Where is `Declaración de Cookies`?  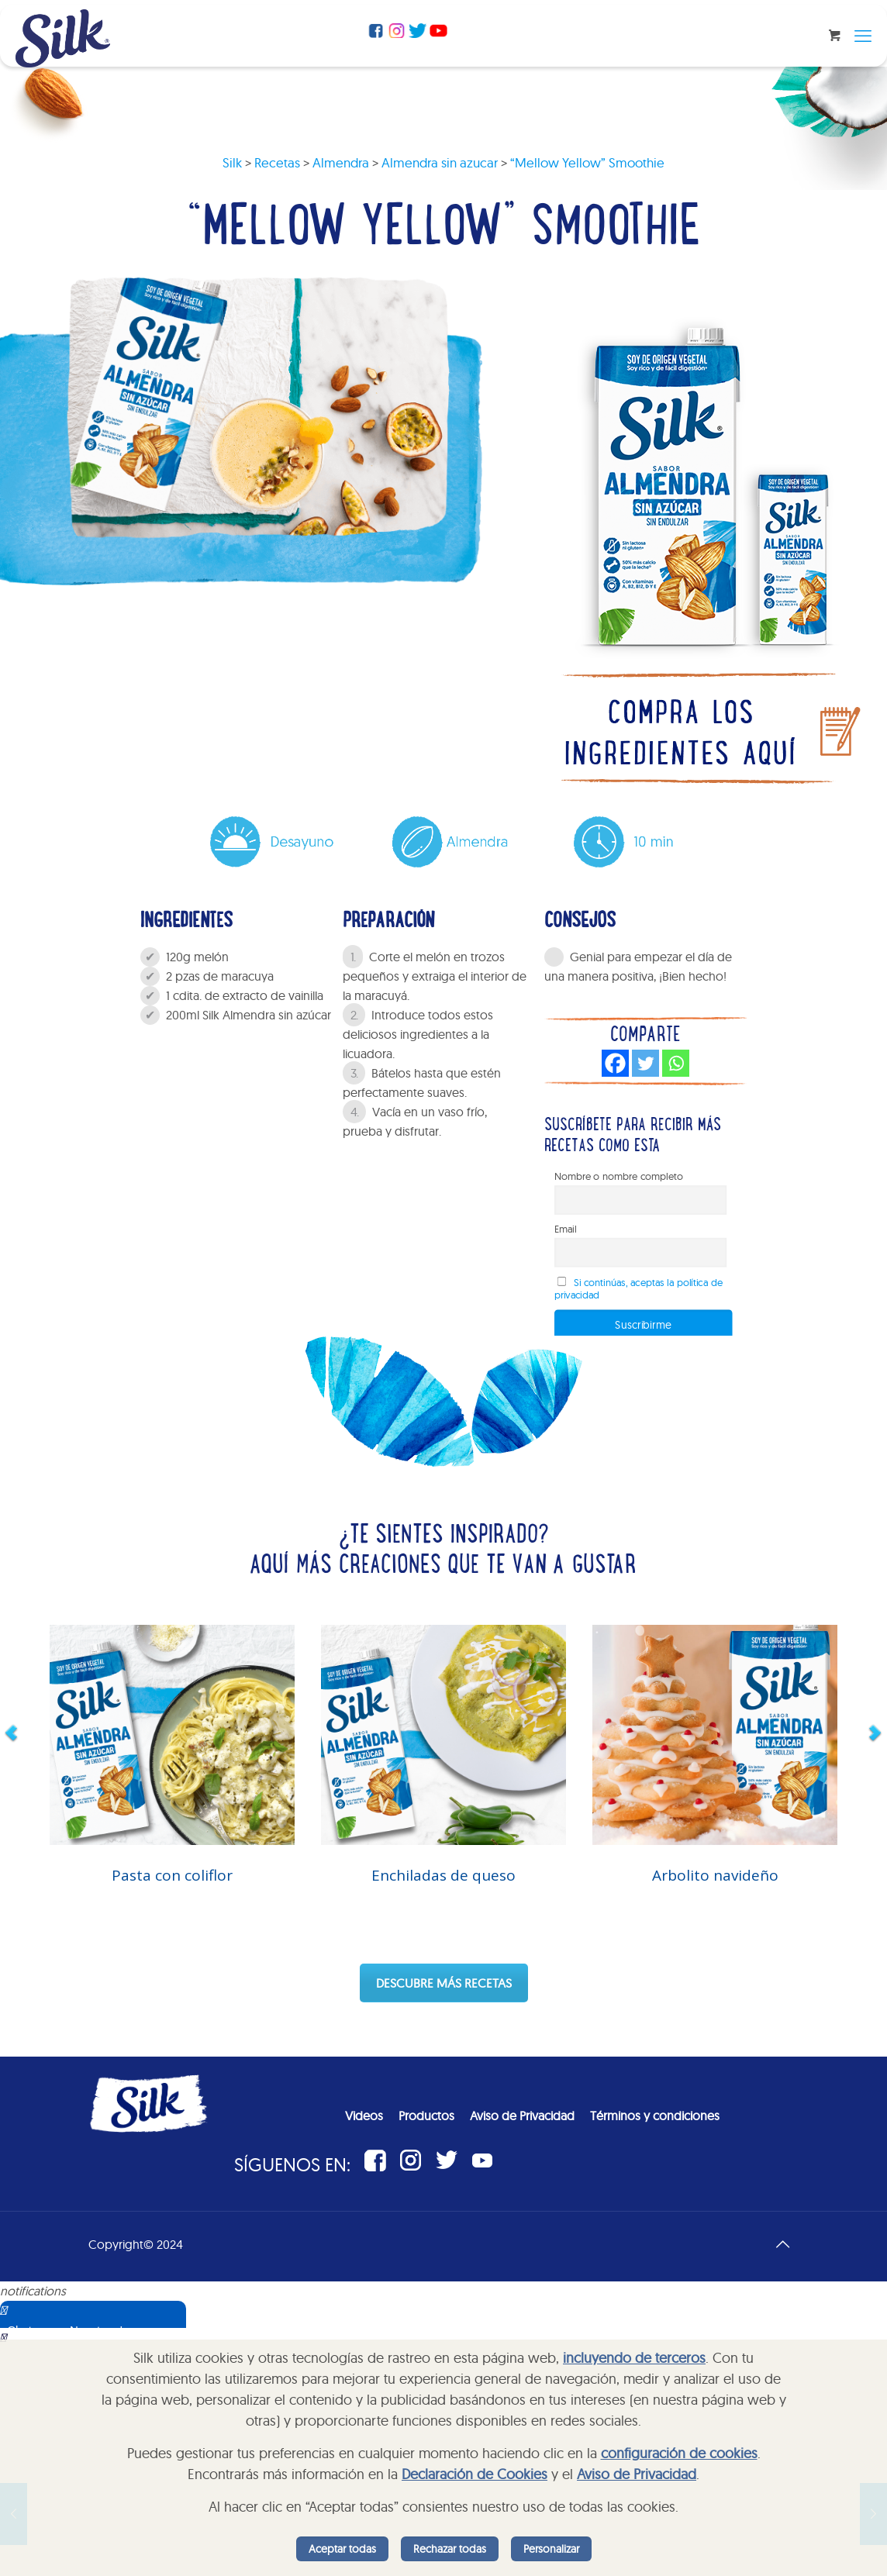 Declaración de Cookies is located at coordinates (474, 2474).